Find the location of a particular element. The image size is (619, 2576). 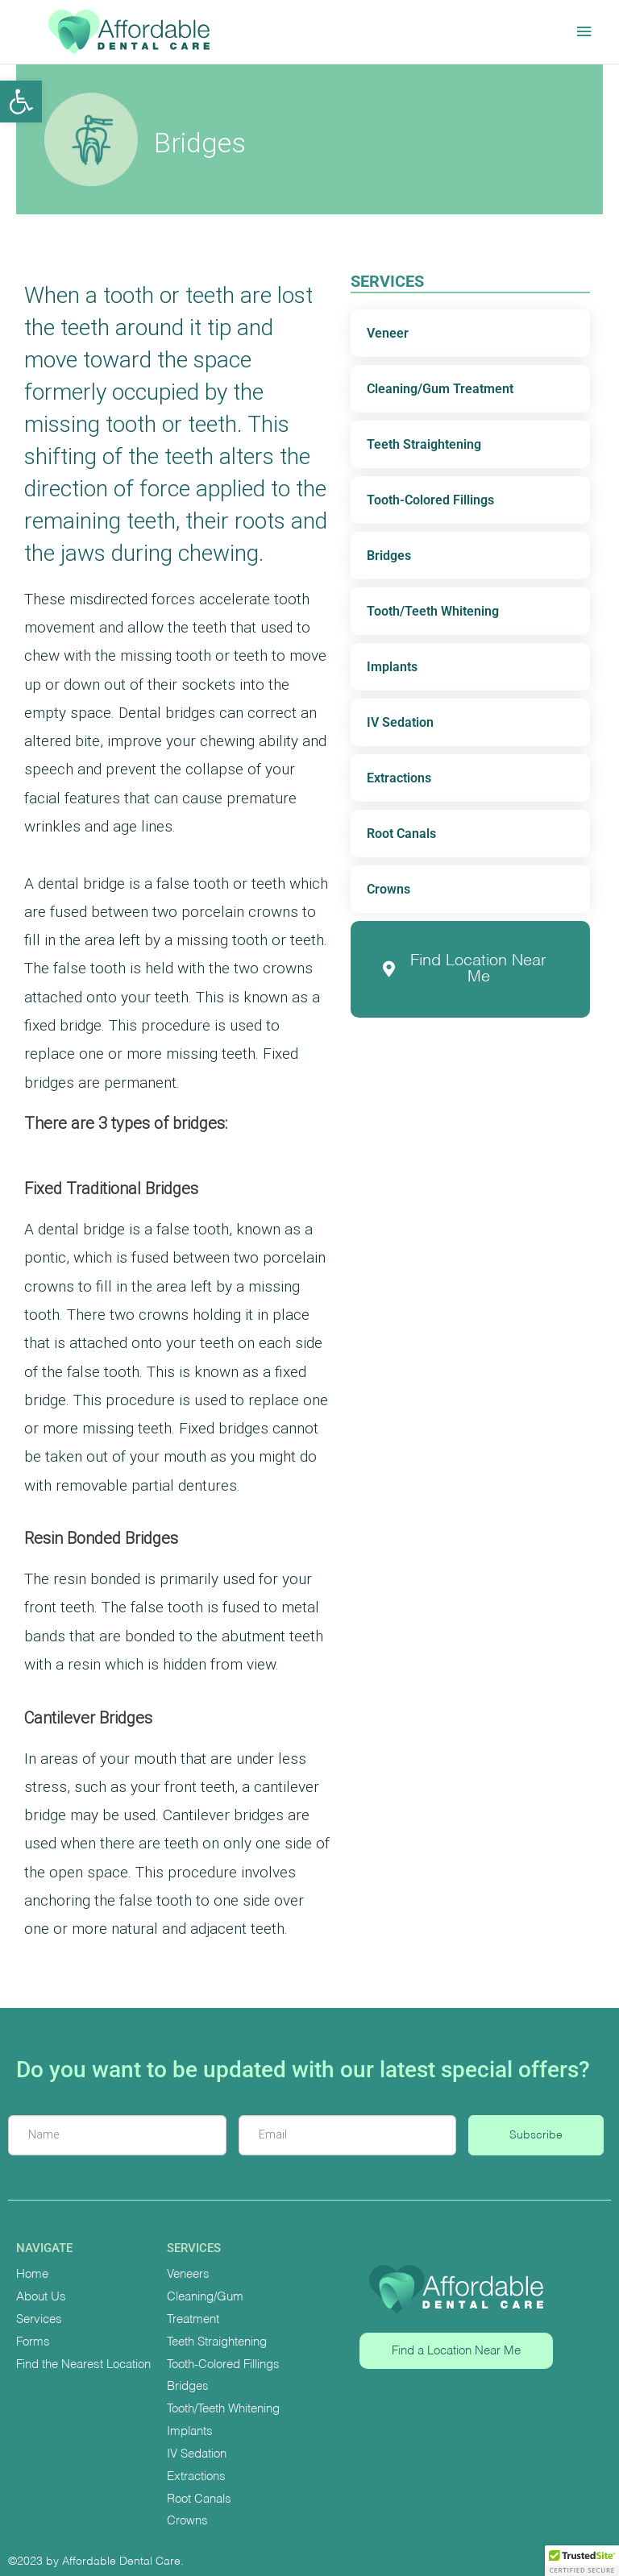

Services is located at coordinates (39, 2319).